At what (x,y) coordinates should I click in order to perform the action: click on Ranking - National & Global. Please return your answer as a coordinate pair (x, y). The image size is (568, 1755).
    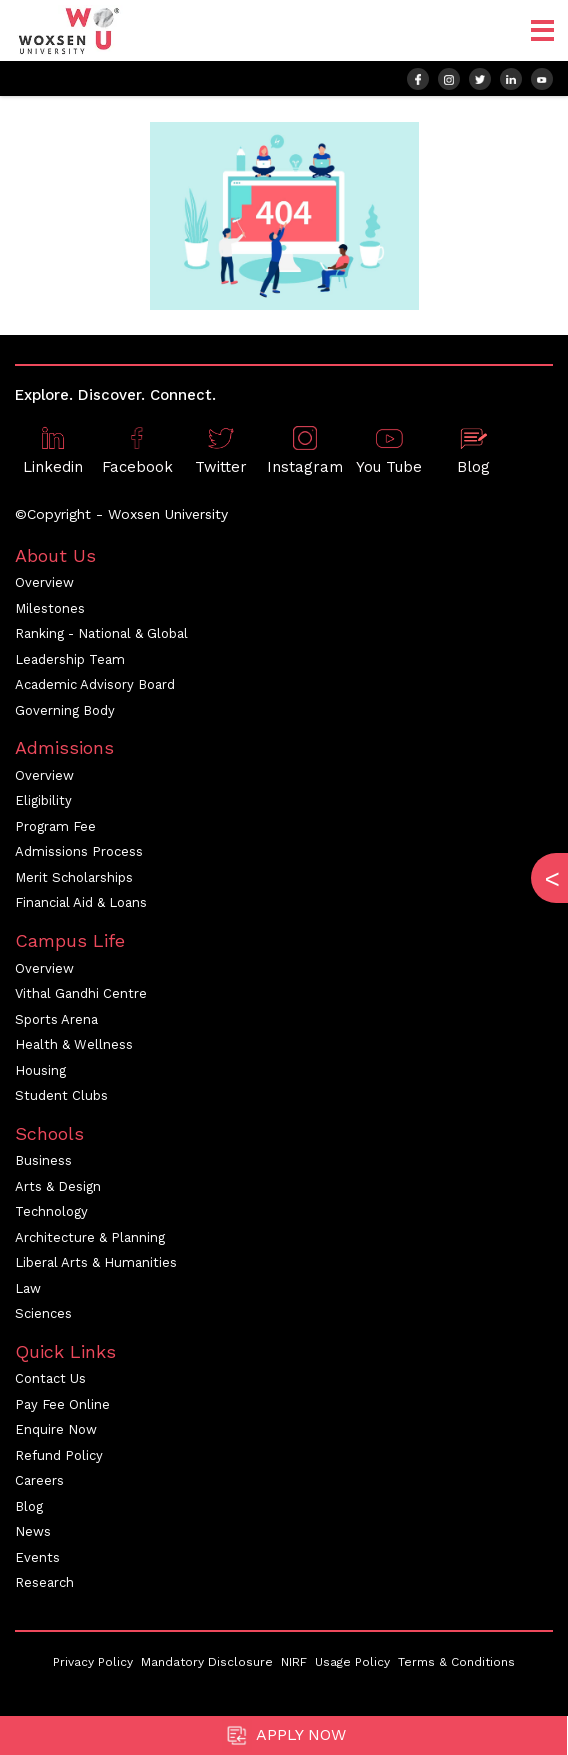
    Looking at the image, I should click on (101, 633).